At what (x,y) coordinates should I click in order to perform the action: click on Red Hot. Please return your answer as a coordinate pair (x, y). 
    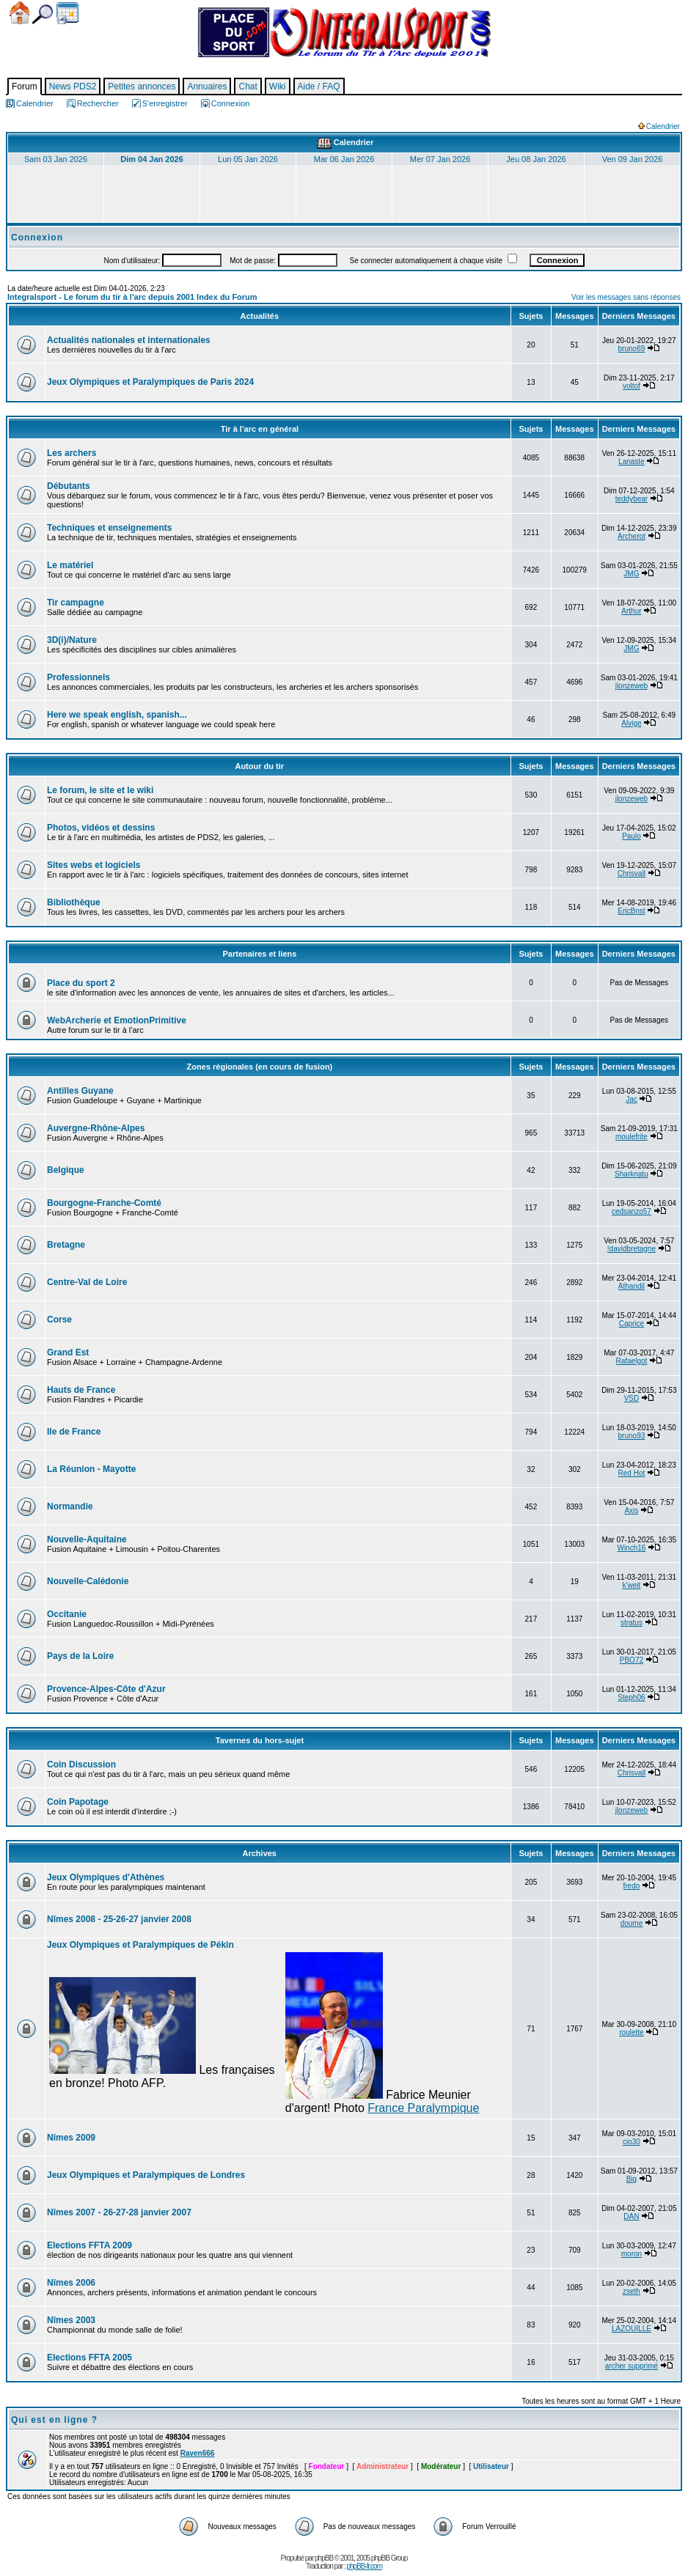
    Looking at the image, I should click on (631, 1473).